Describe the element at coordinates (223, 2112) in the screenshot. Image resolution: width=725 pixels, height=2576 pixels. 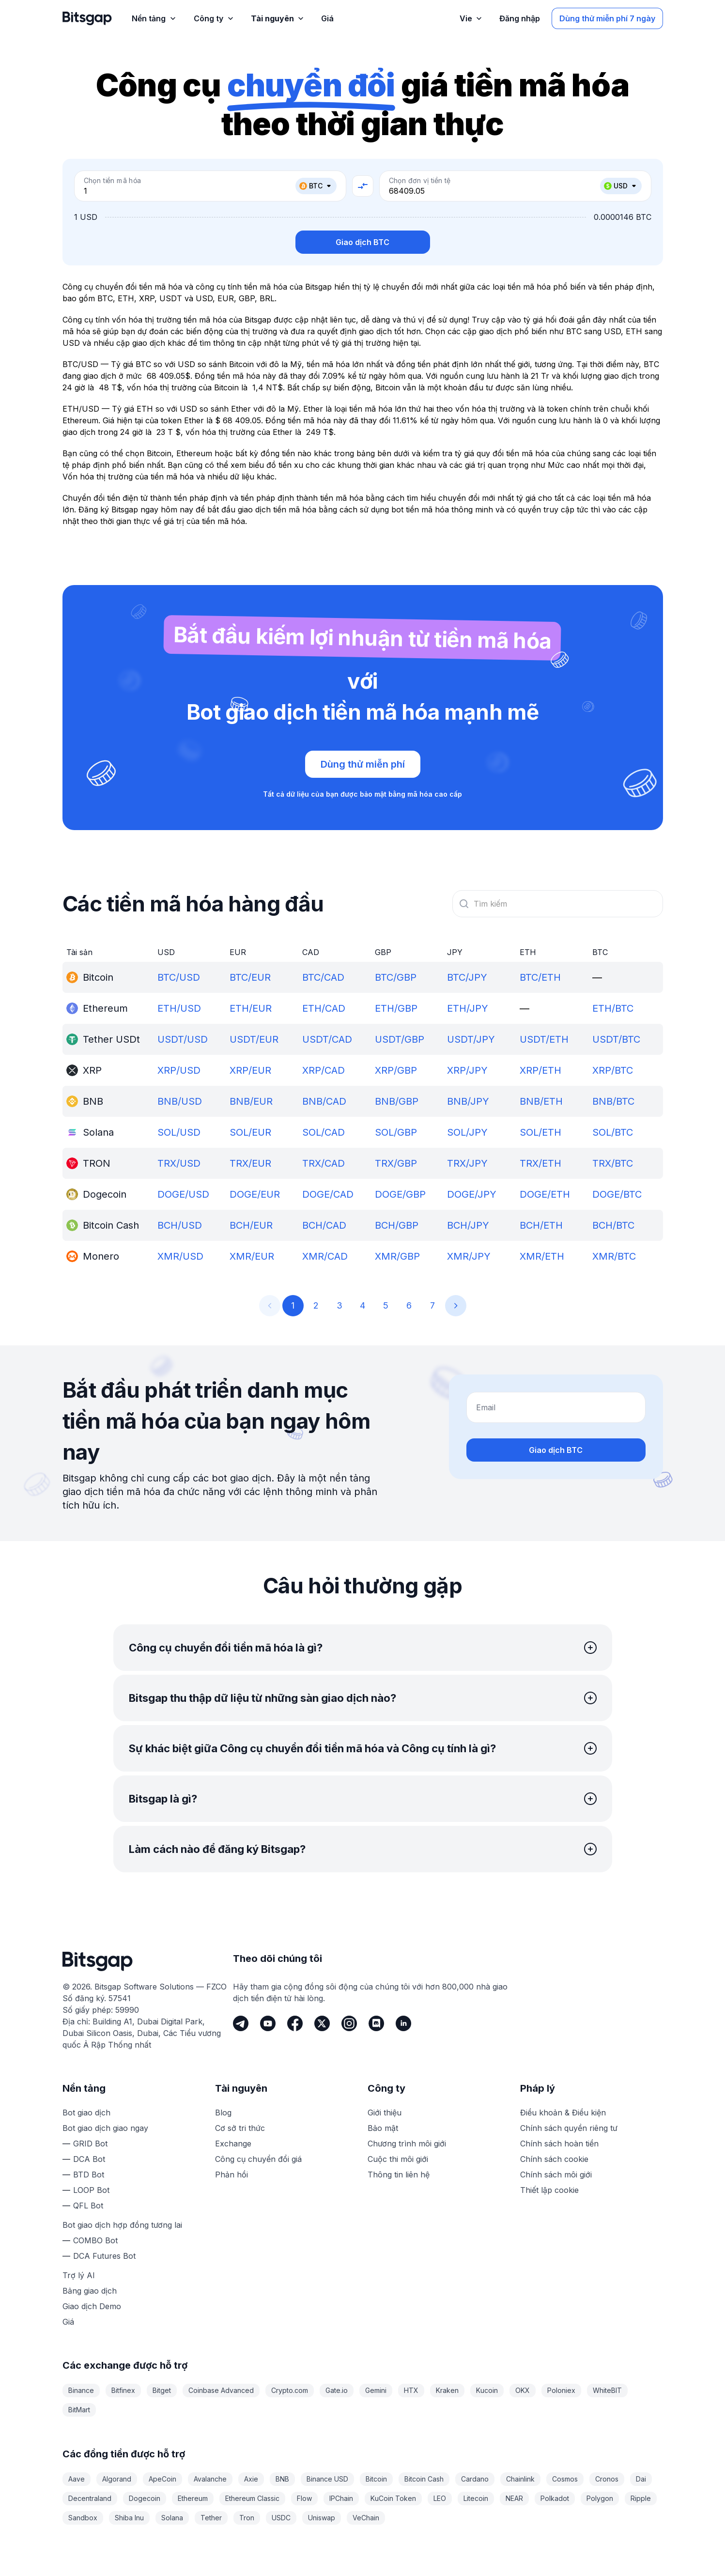
I see `Blog` at that location.